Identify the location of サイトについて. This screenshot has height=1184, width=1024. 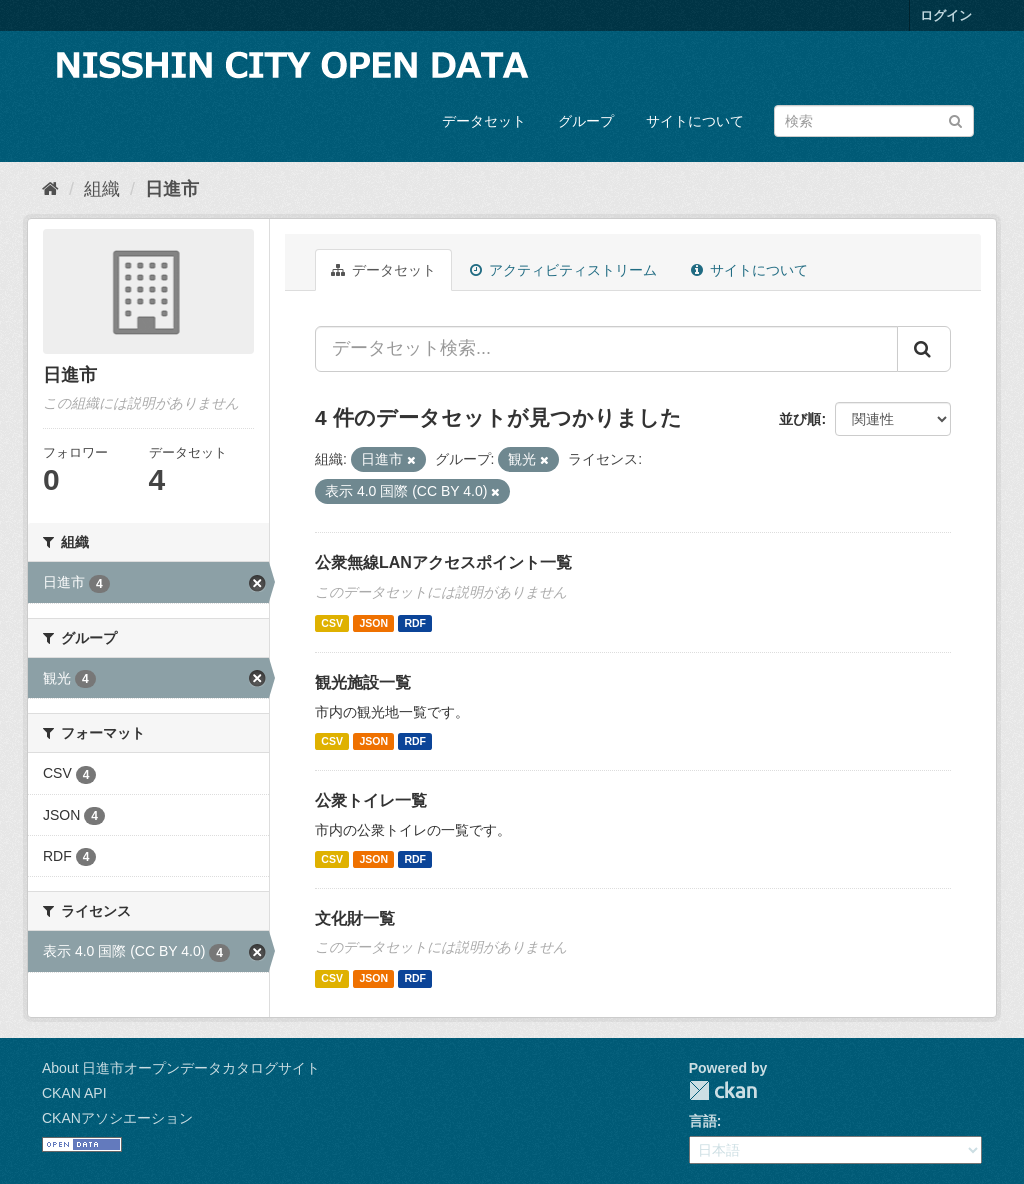
(695, 121).